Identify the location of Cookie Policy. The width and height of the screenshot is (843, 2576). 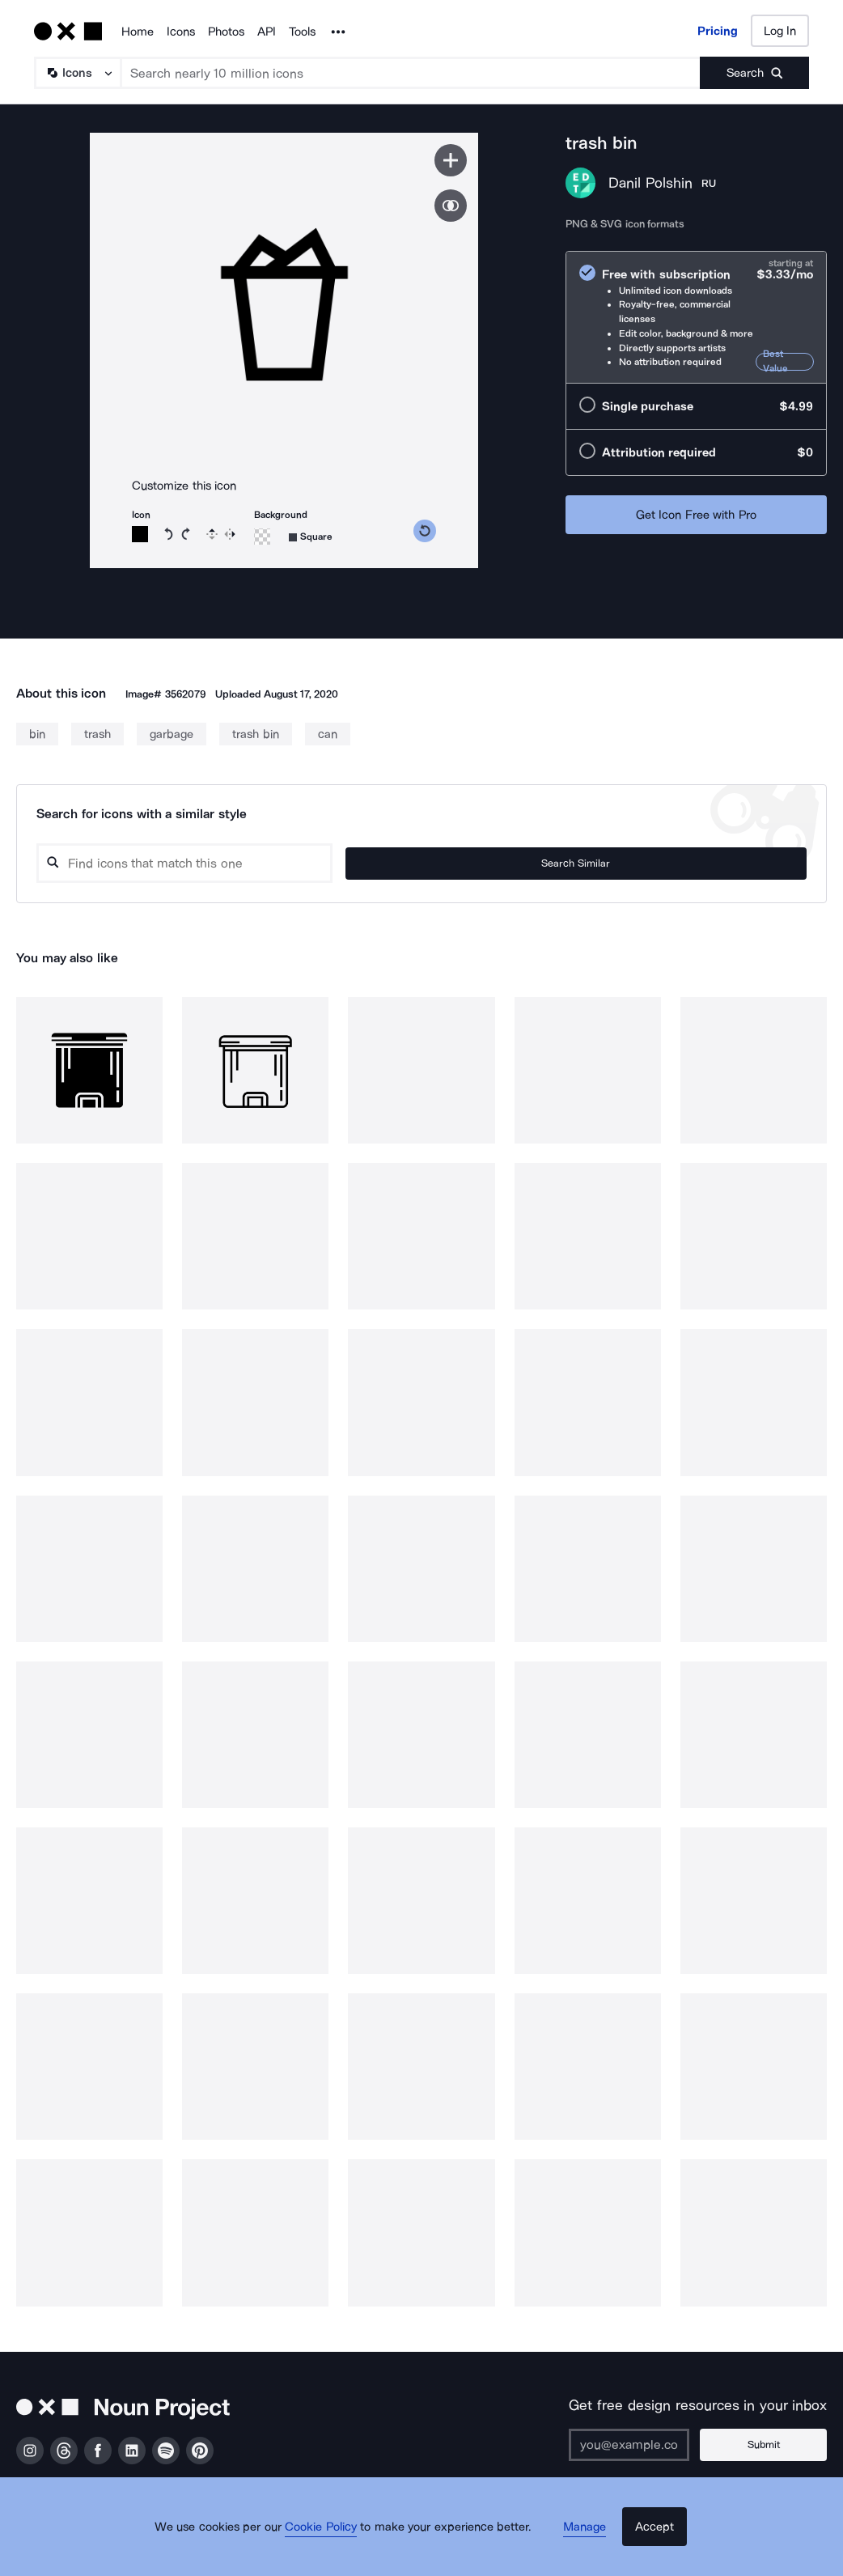
(335, 2547).